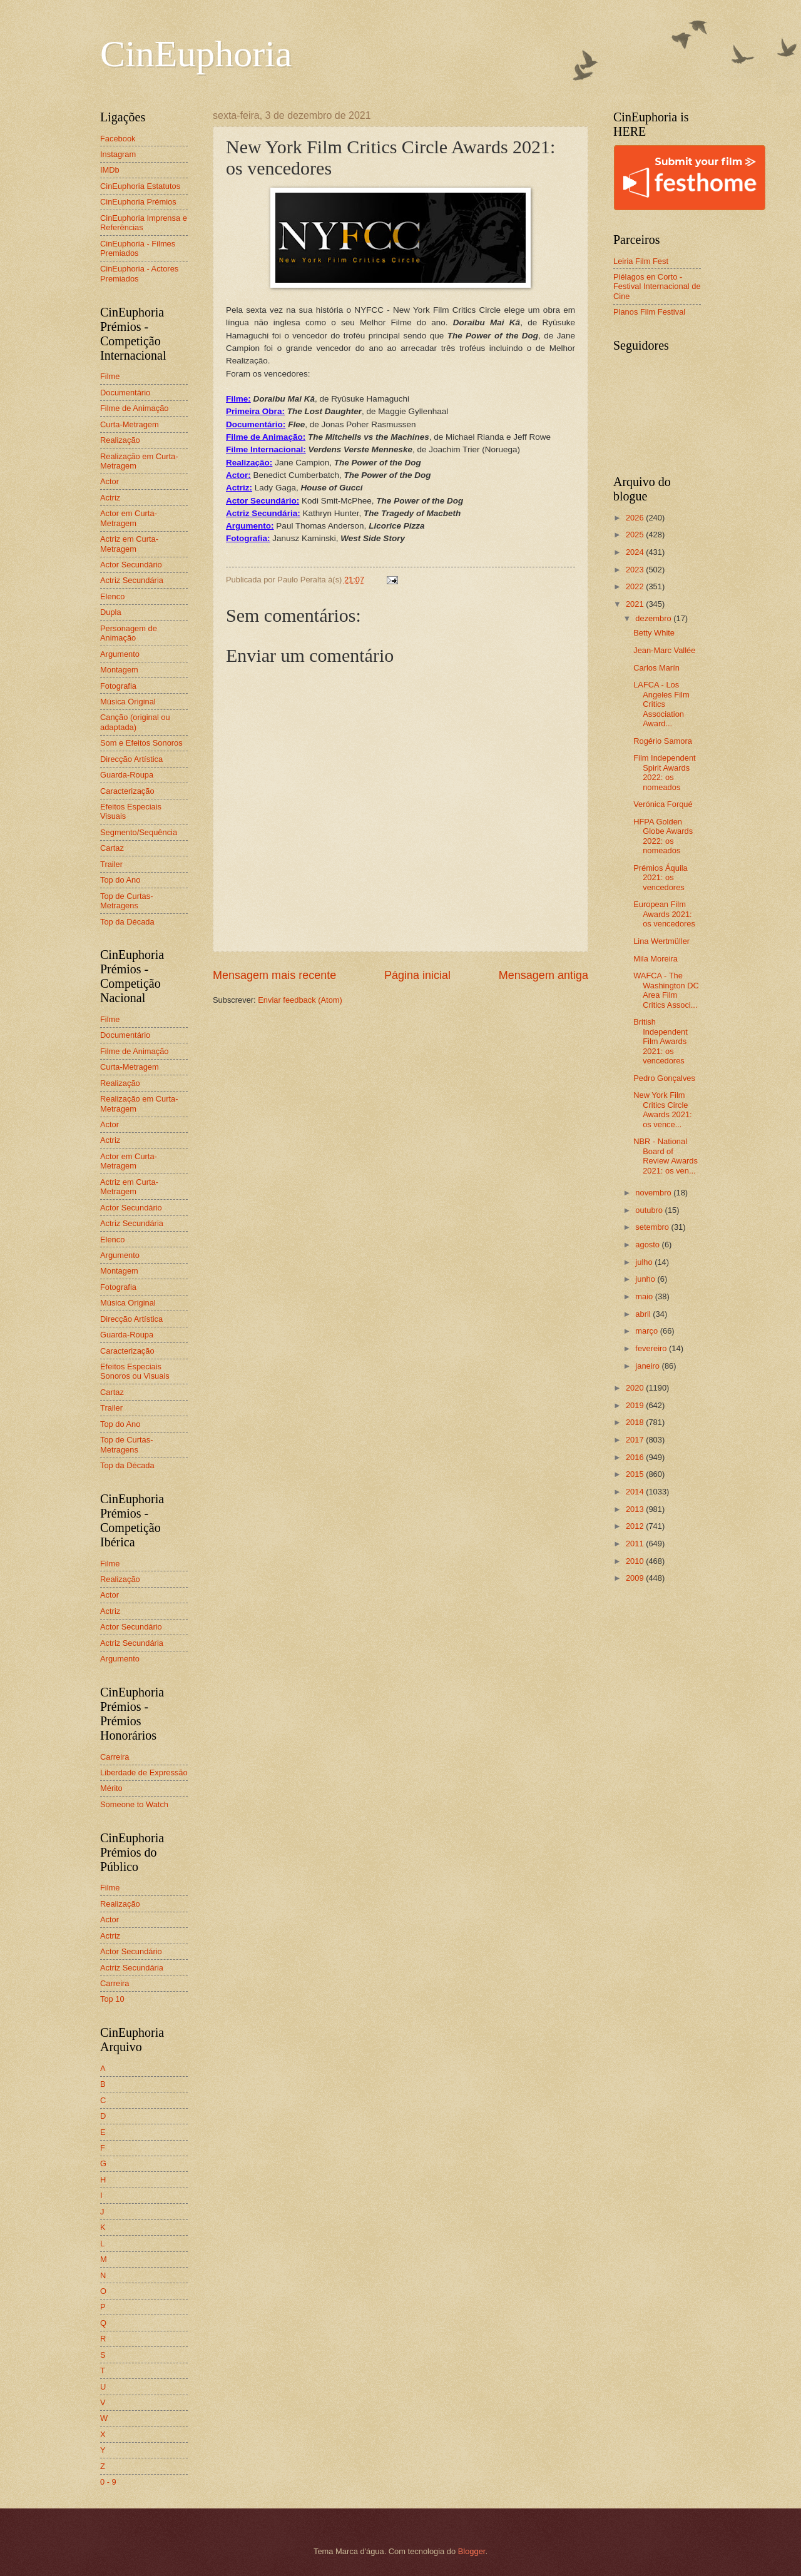 This screenshot has height=2576, width=801. What do you see at coordinates (664, 650) in the screenshot?
I see `Jean-Marc Vallée` at bounding box center [664, 650].